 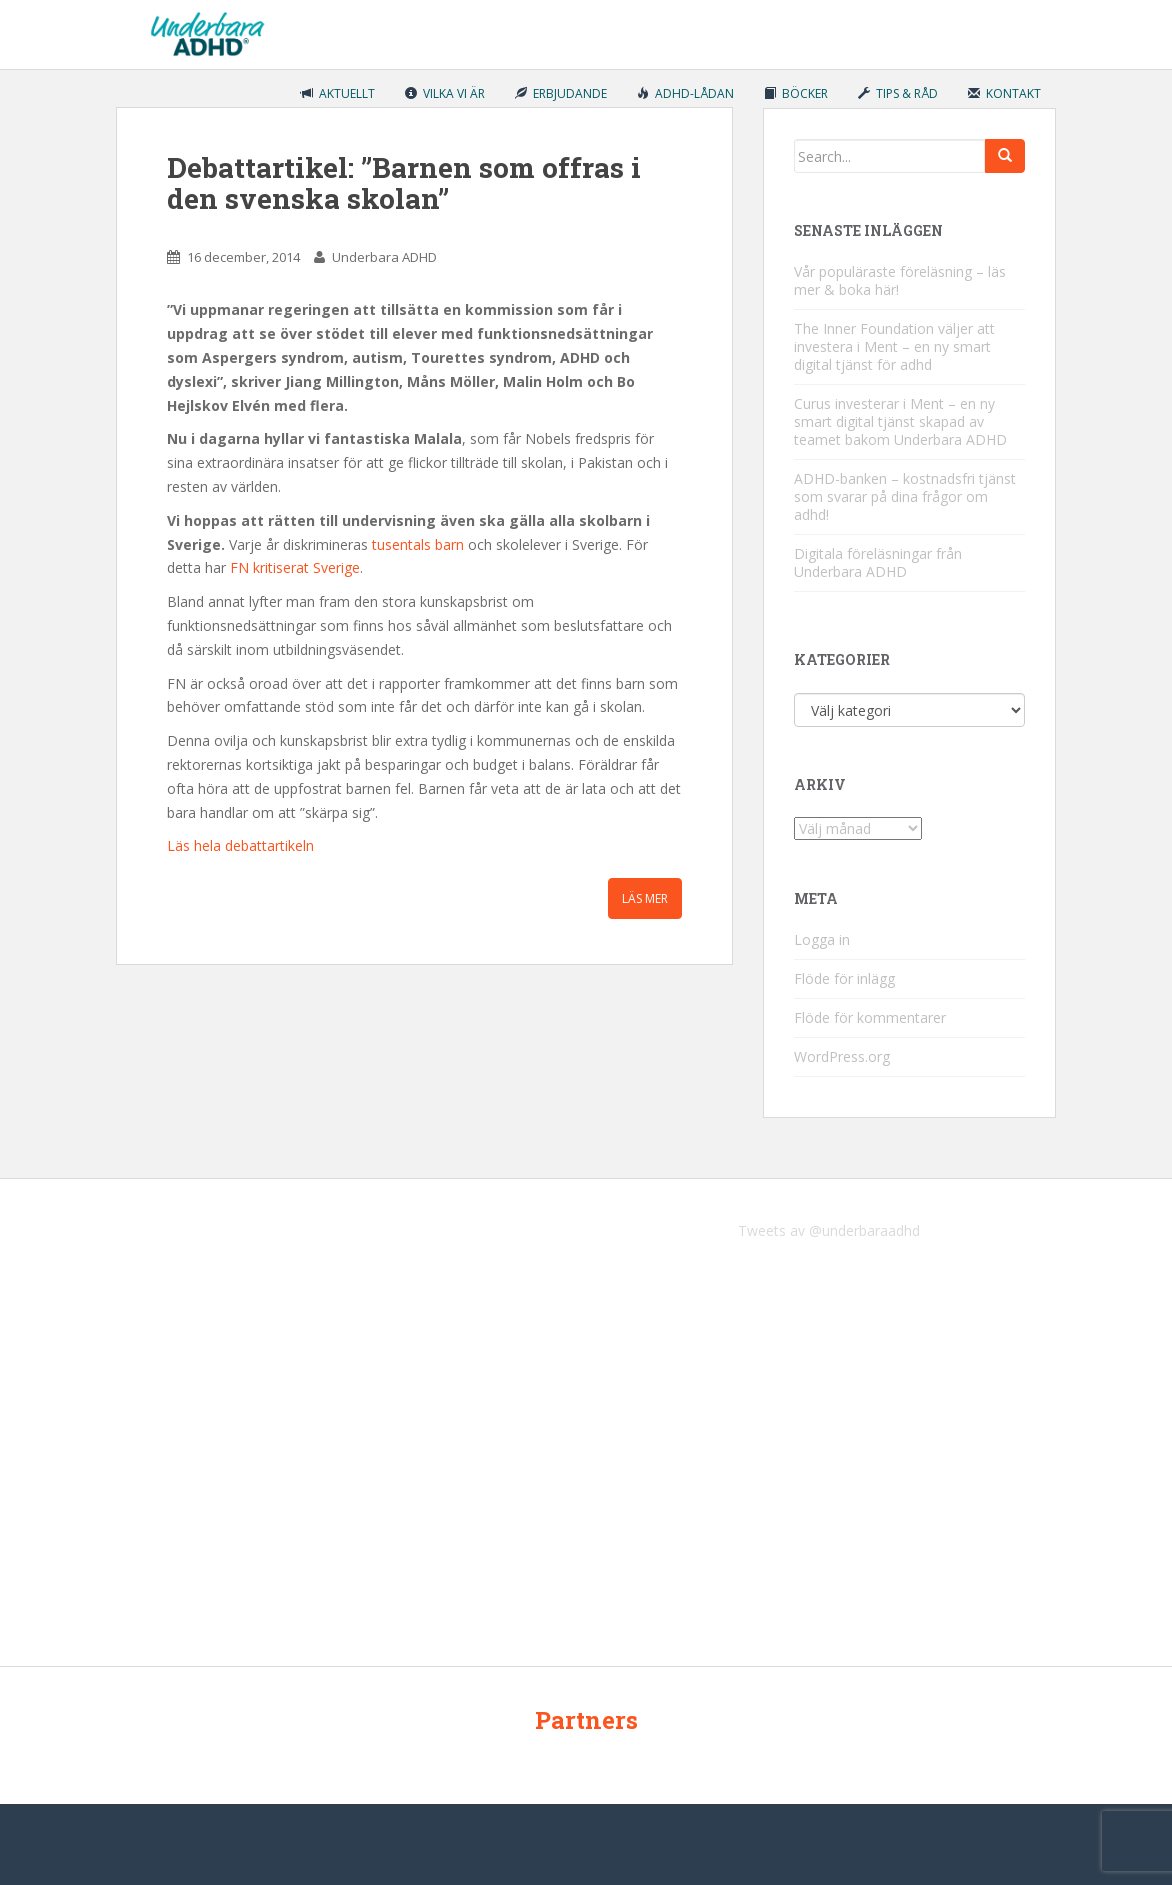 What do you see at coordinates (295, 567) in the screenshot?
I see `FN kritiserat Sverige` at bounding box center [295, 567].